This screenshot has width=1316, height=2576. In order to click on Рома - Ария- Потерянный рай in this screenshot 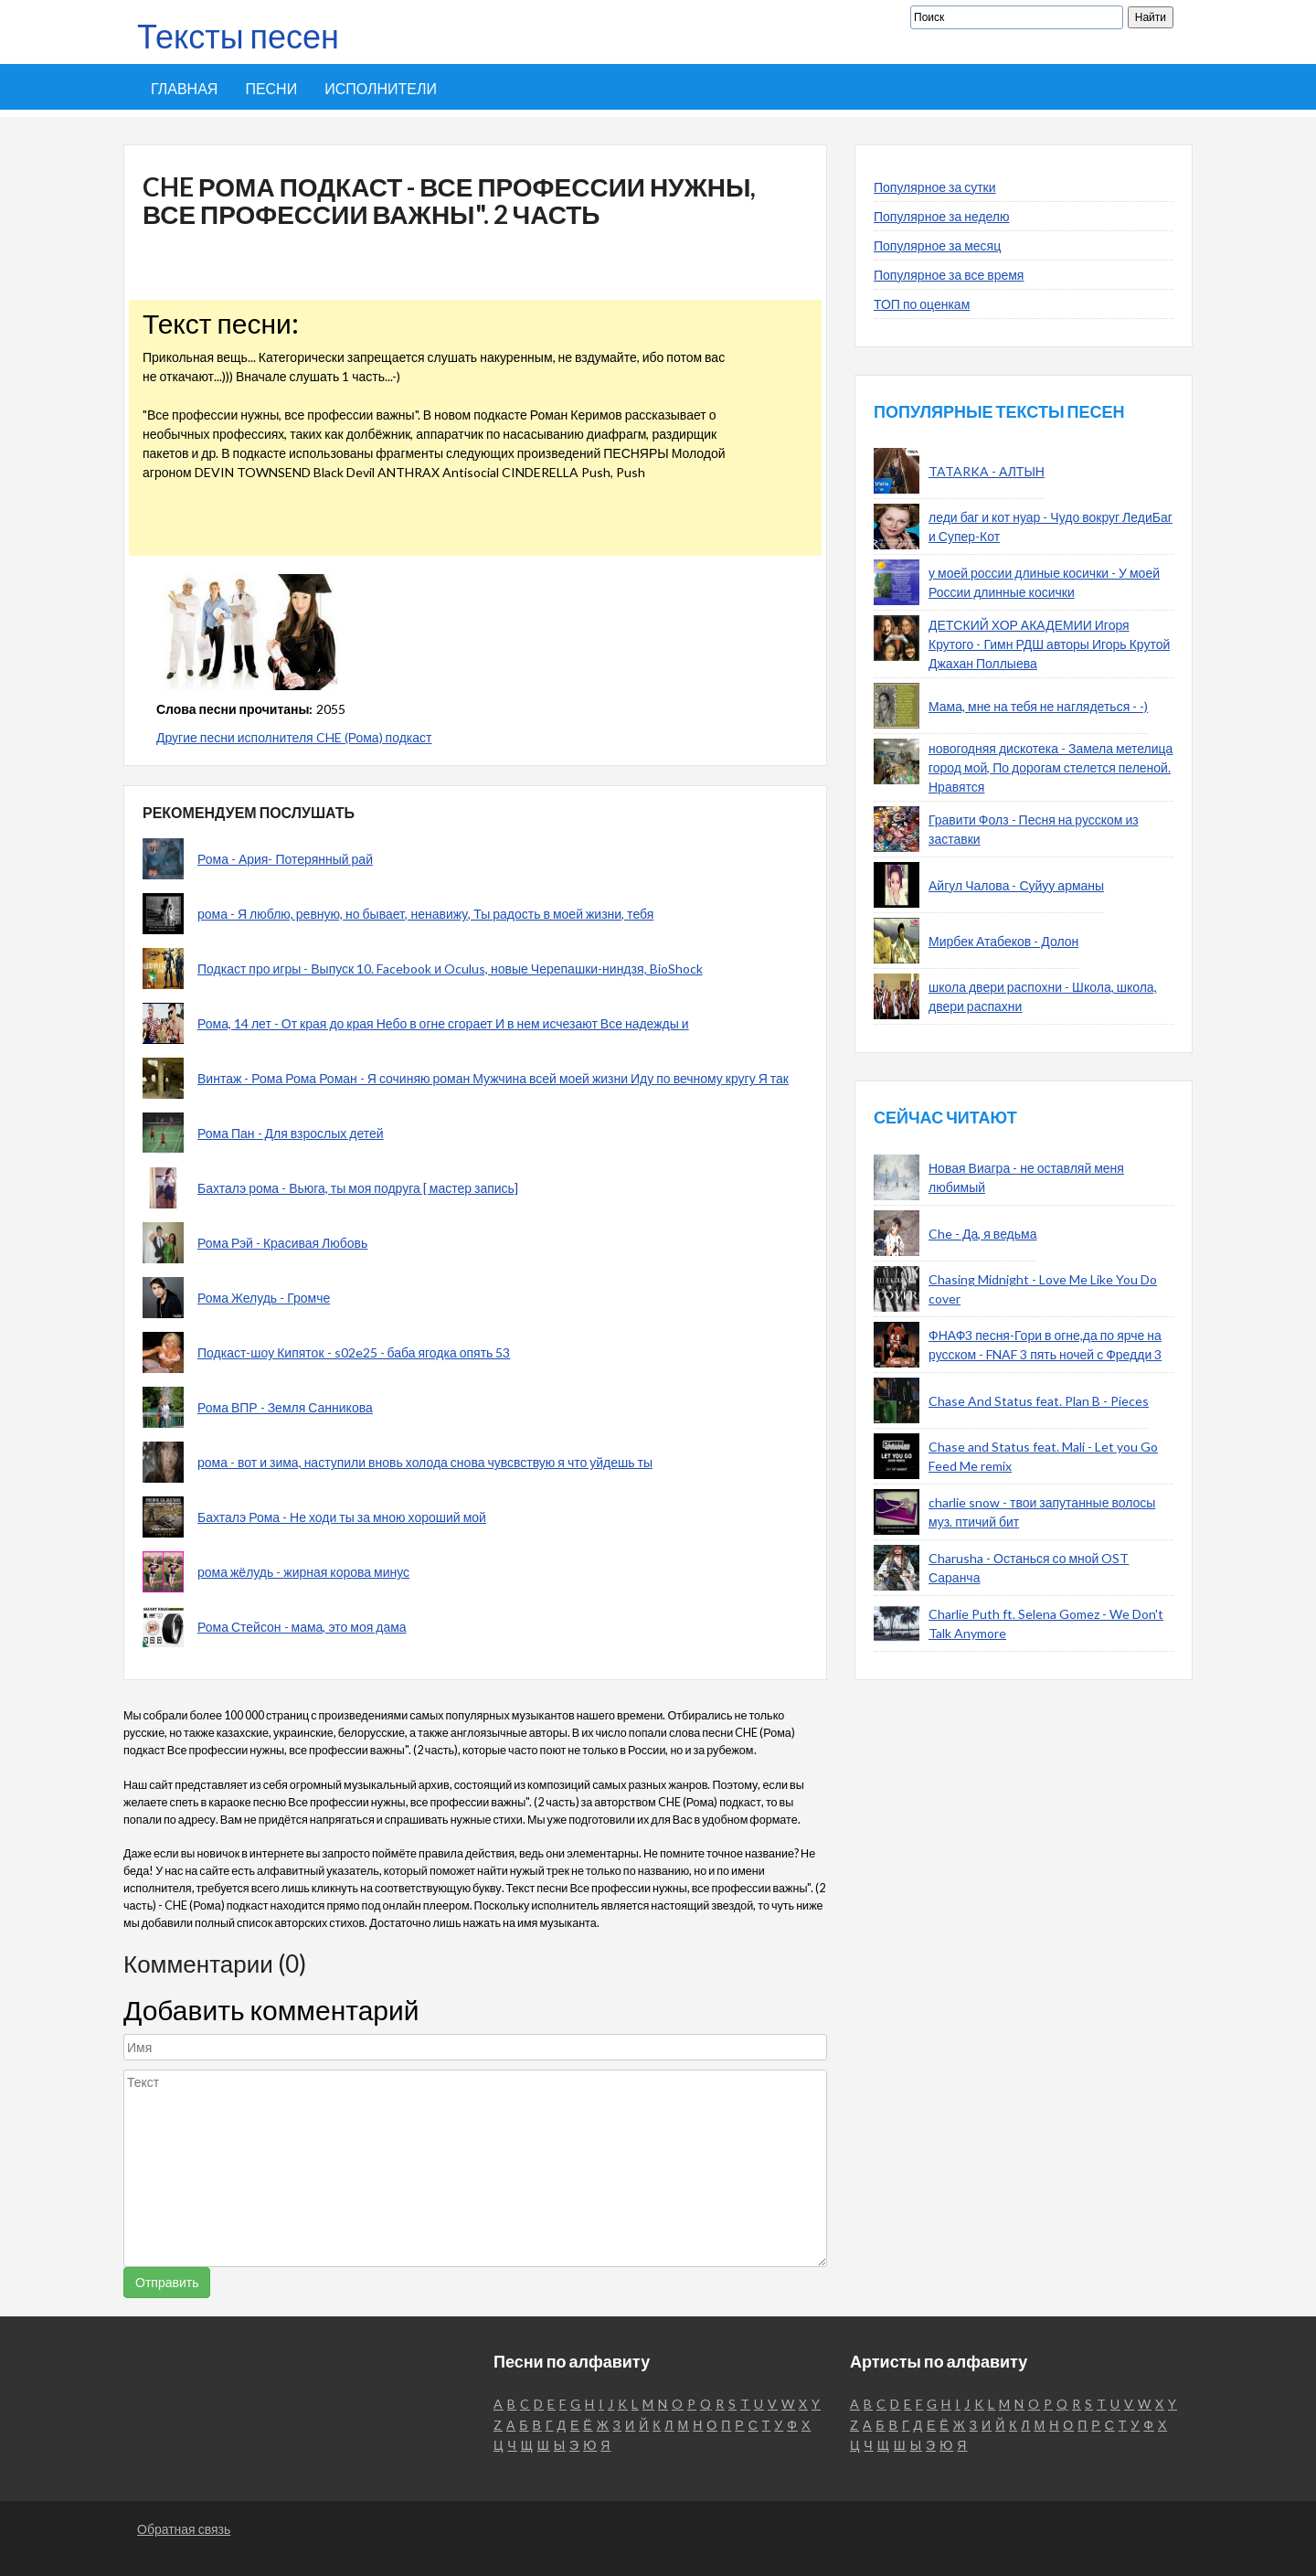, I will do `click(285, 859)`.